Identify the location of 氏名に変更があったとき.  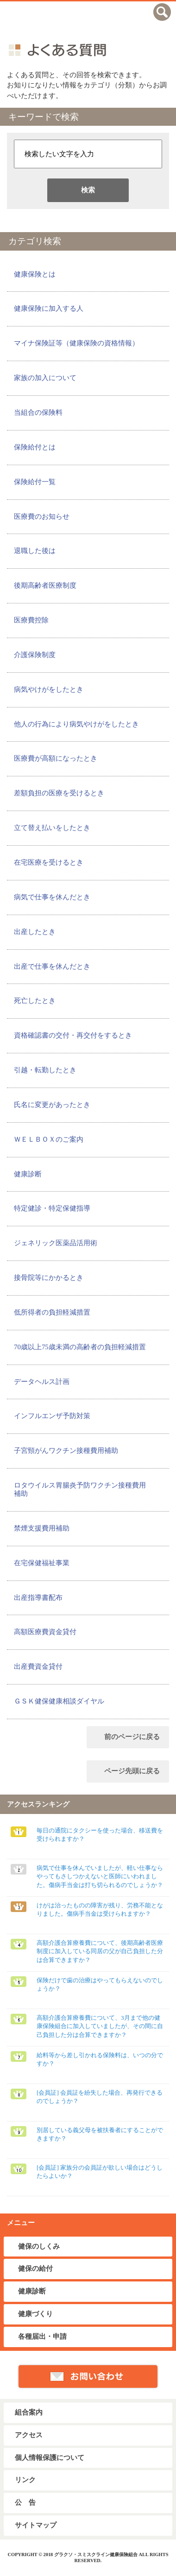
(52, 1104).